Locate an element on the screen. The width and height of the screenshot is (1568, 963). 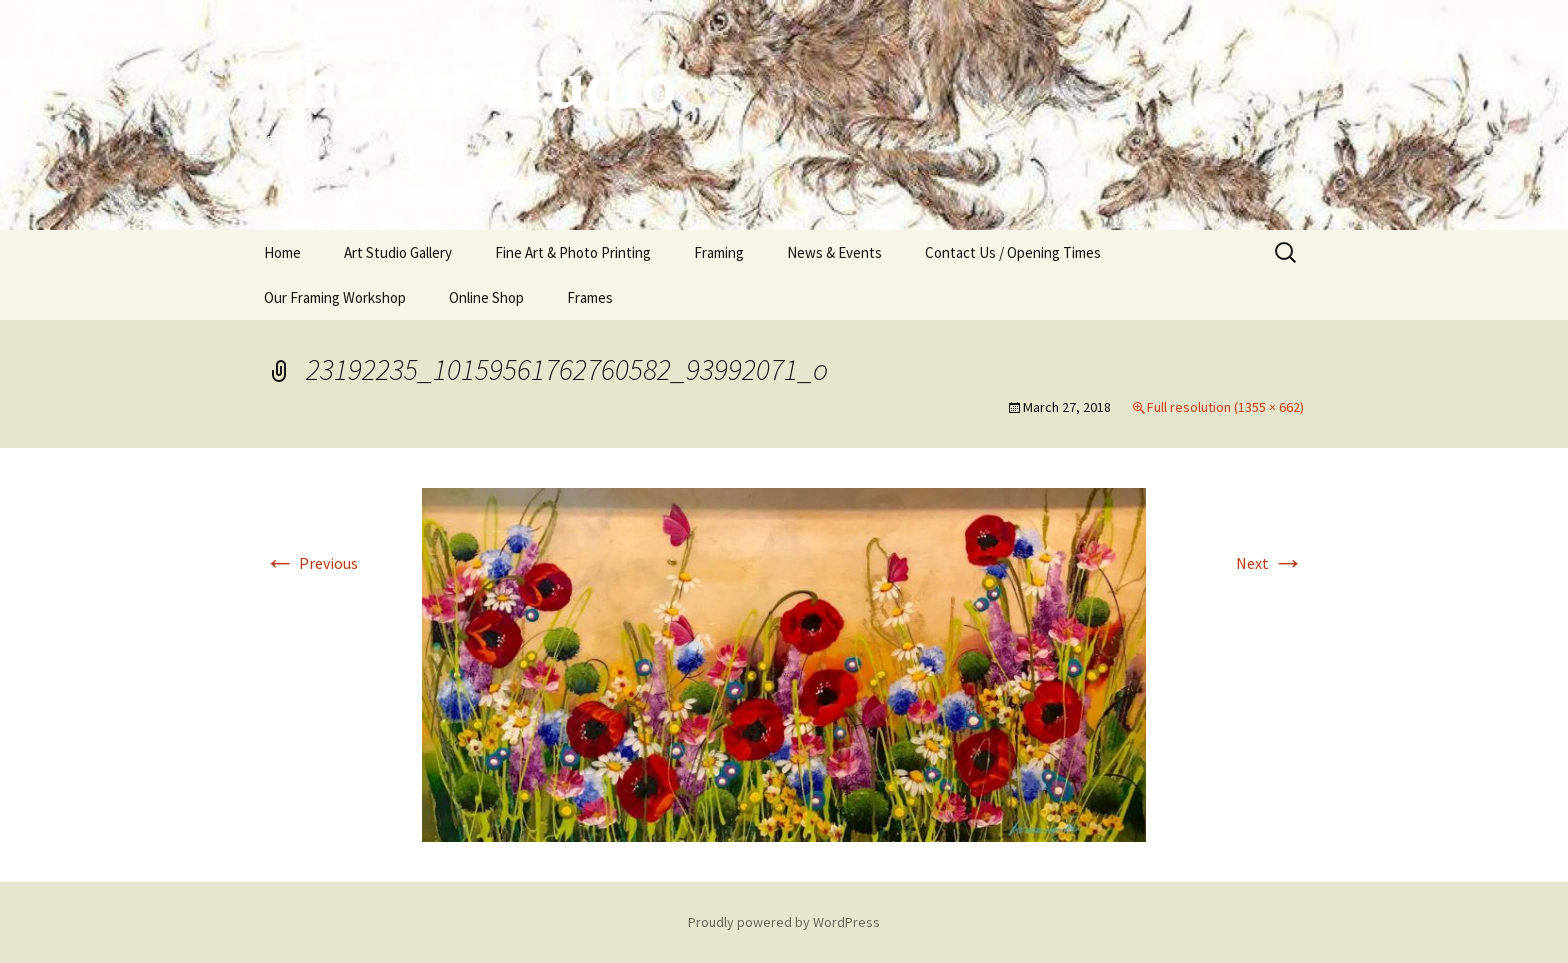
Online Shop is located at coordinates (486, 297).